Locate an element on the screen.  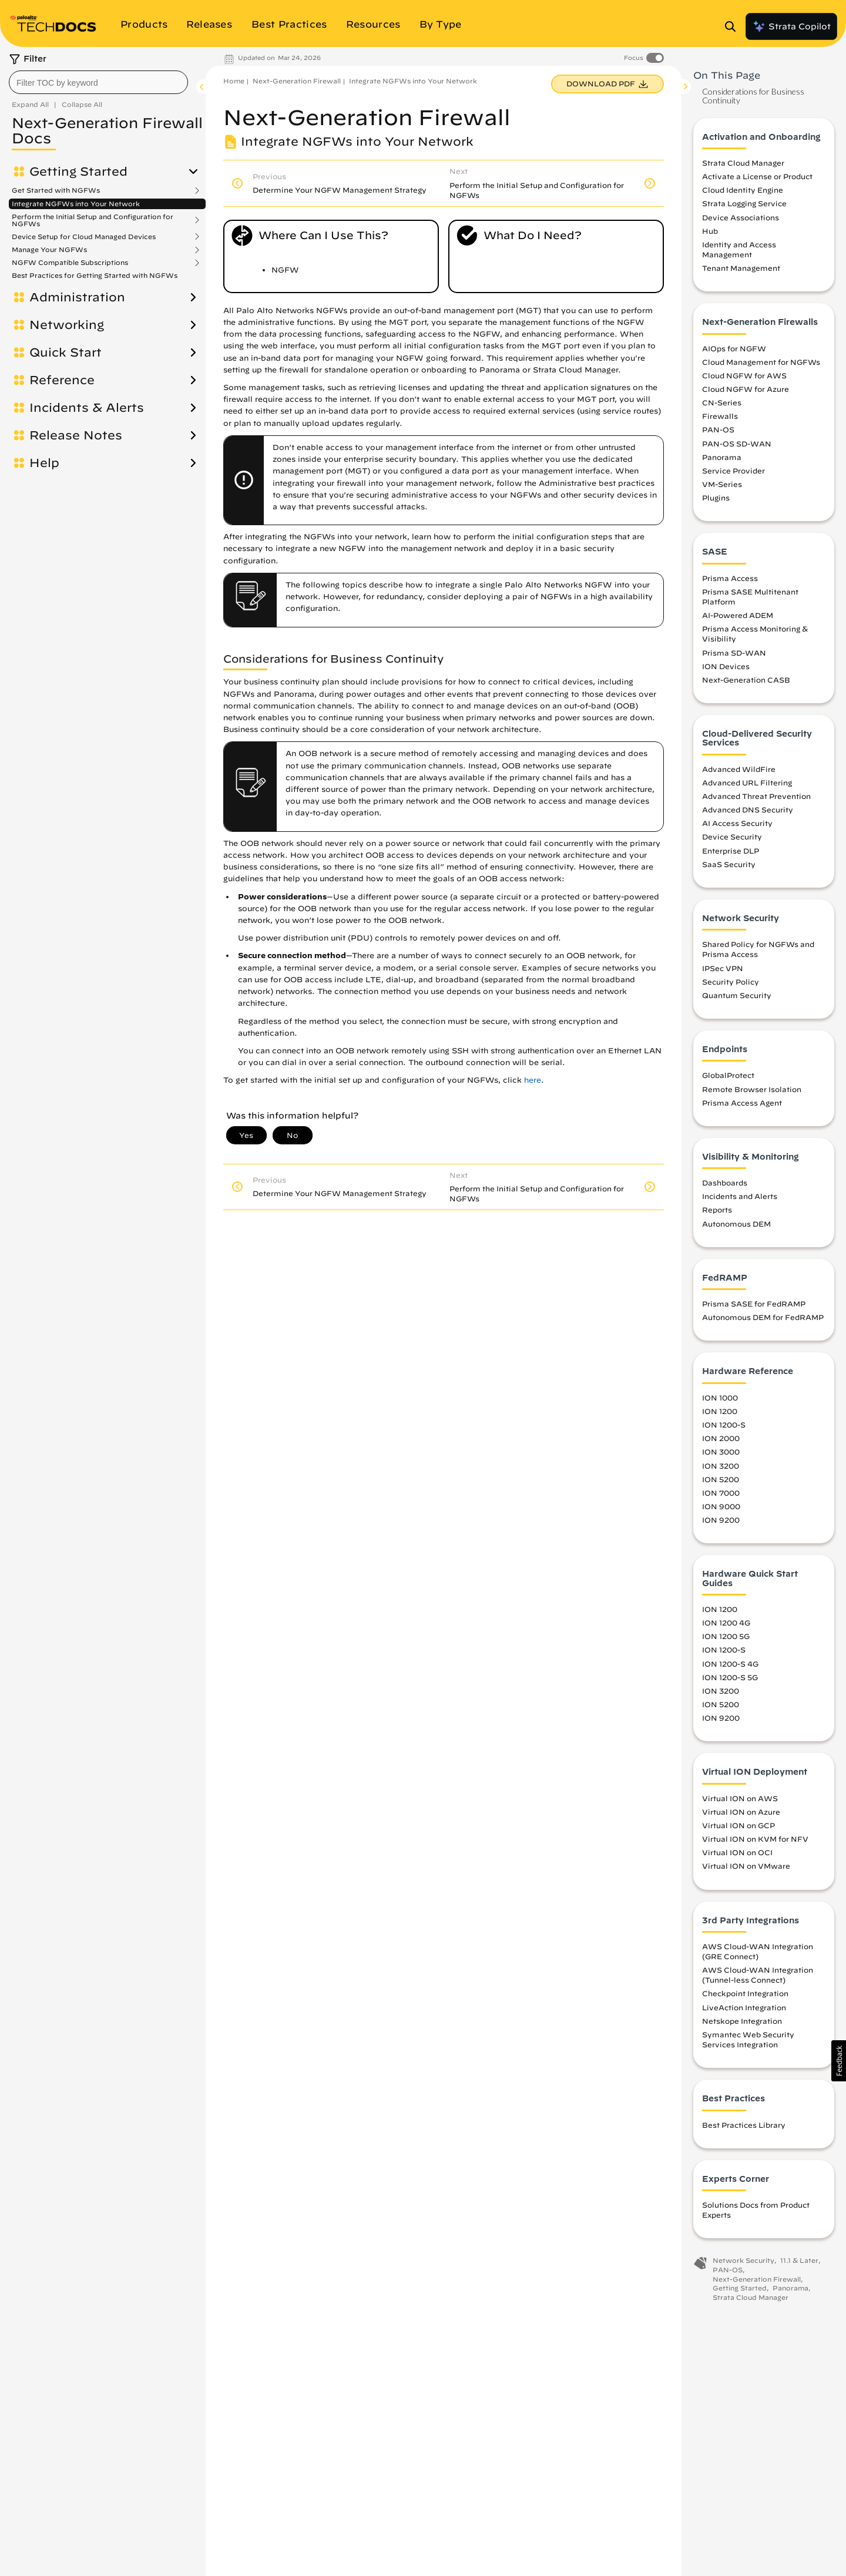
ION 3000 is located at coordinates (721, 1451).